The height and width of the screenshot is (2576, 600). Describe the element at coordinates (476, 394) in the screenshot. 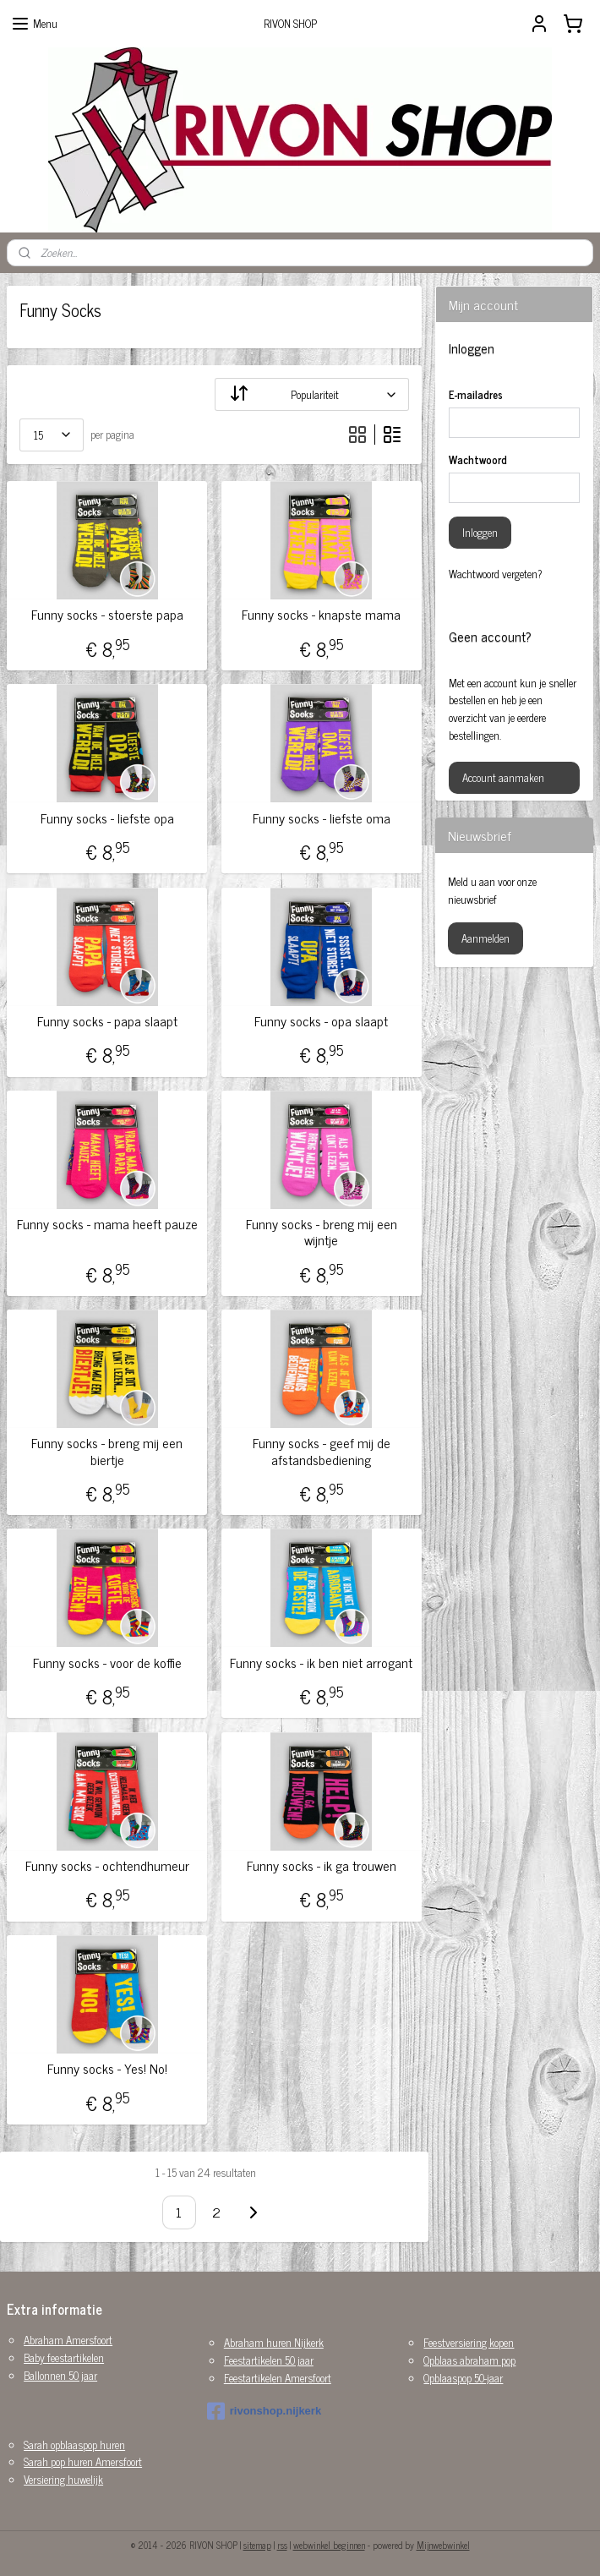

I see `E-mailadres` at that location.